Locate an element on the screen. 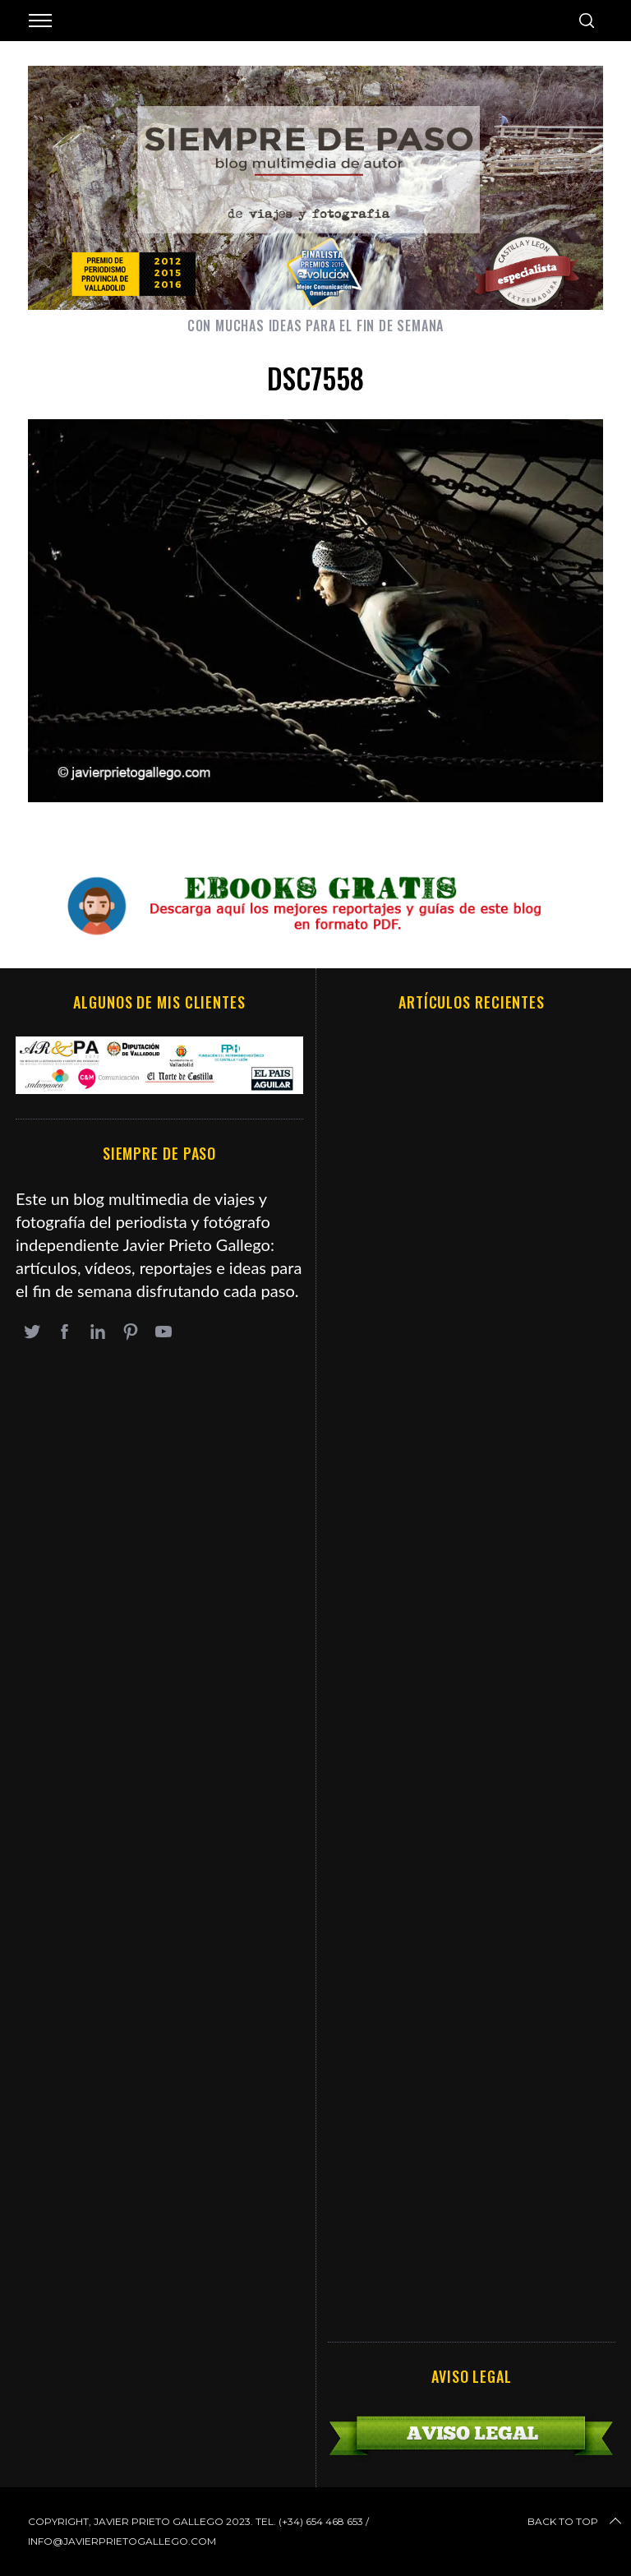 This screenshot has height=2576, width=631. Back to top is located at coordinates (575, 2522).